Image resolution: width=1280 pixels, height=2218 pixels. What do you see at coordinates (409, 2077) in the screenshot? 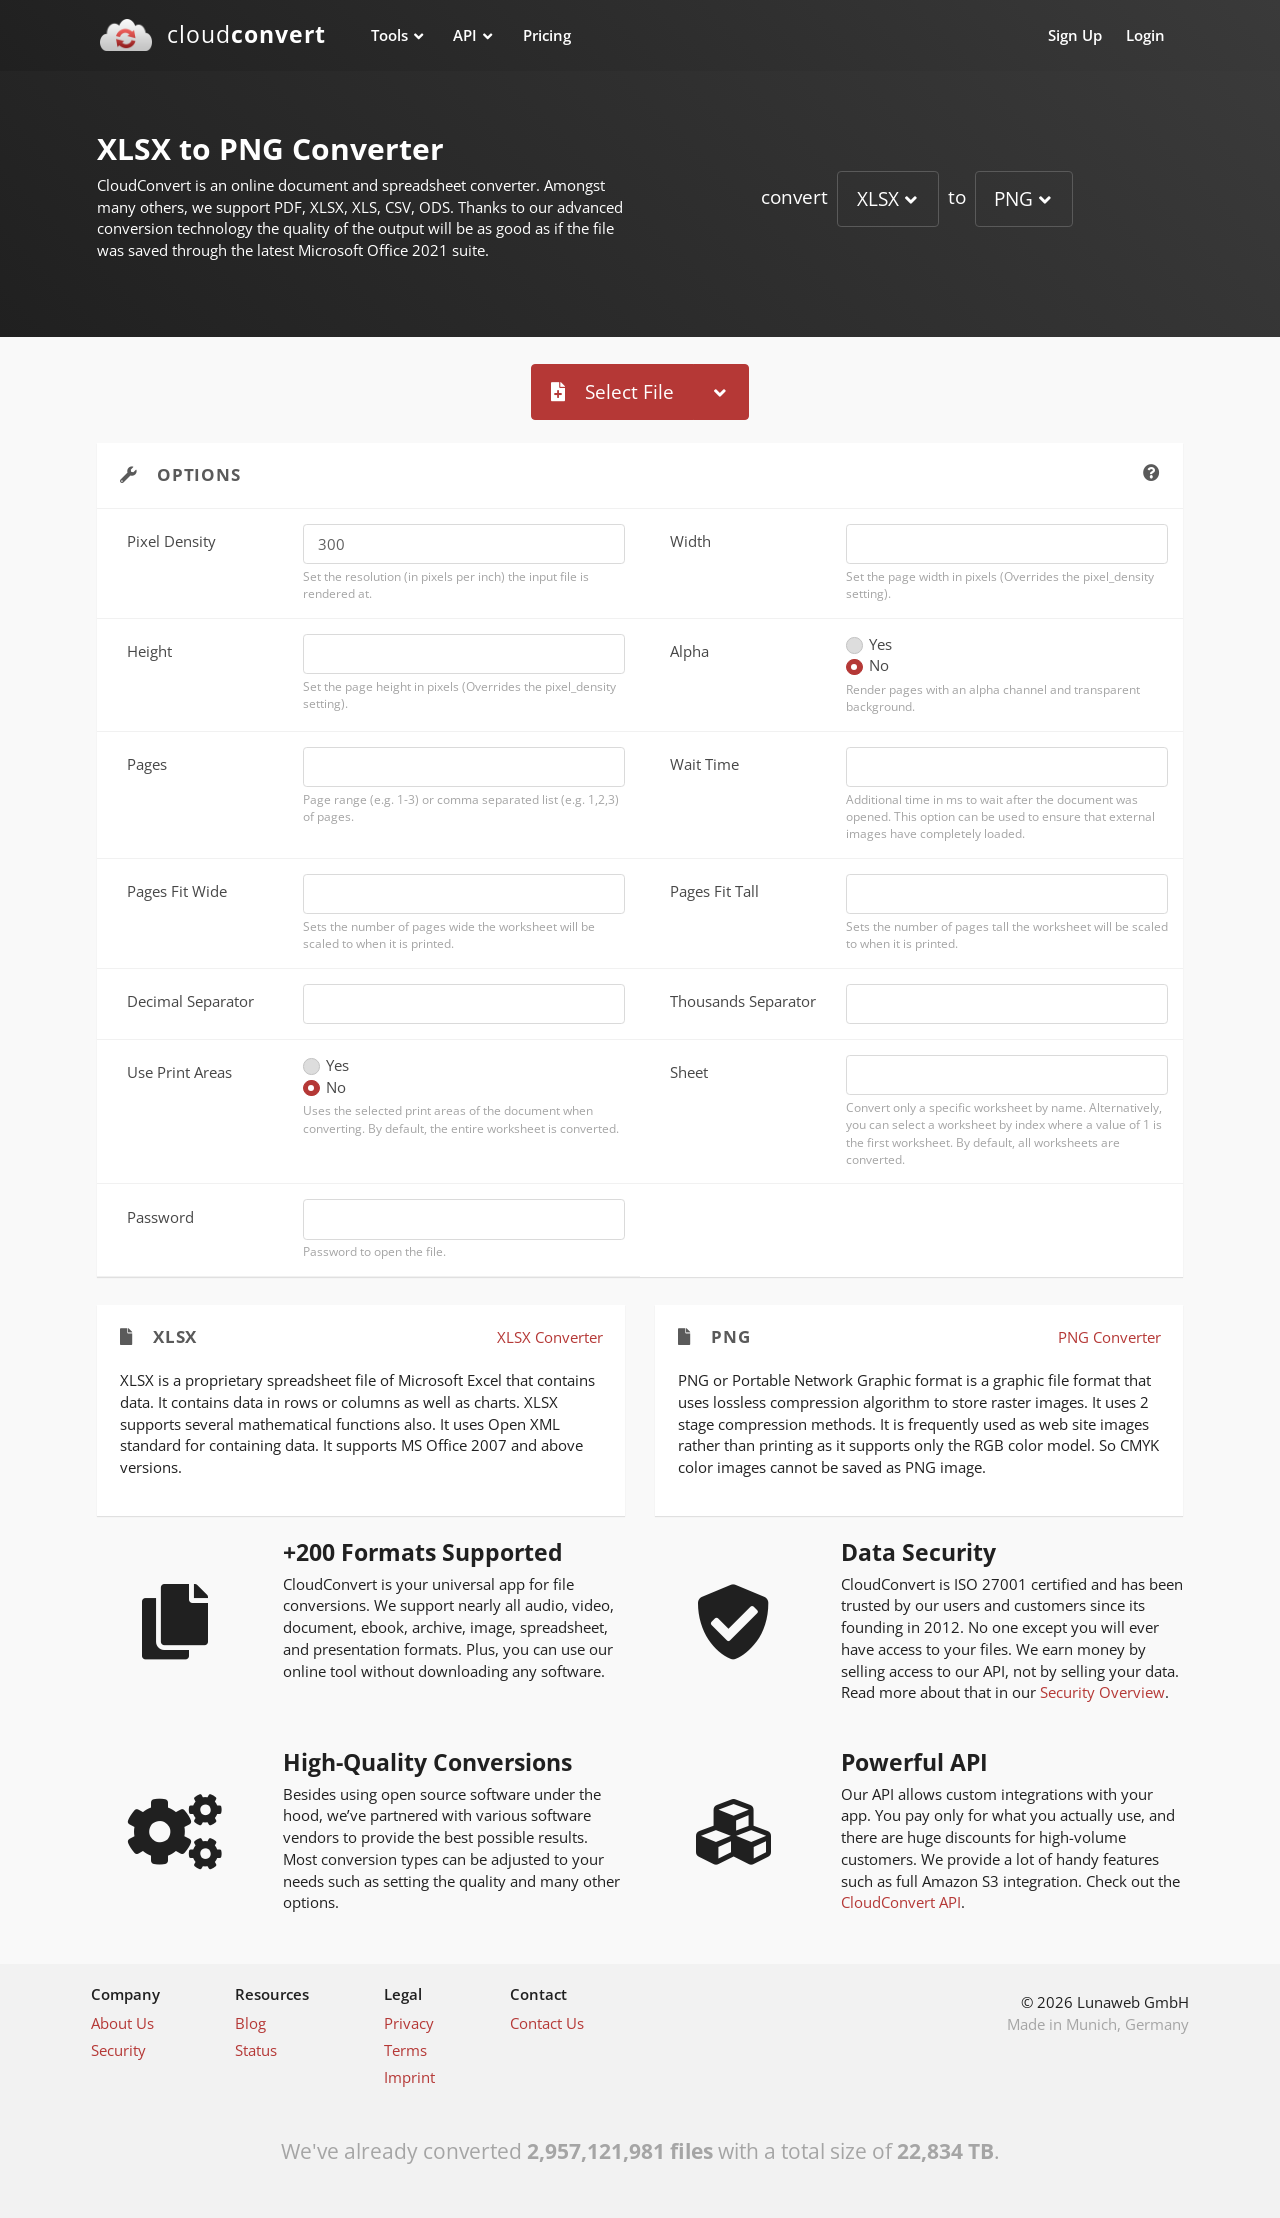
I see `Imprint` at bounding box center [409, 2077].